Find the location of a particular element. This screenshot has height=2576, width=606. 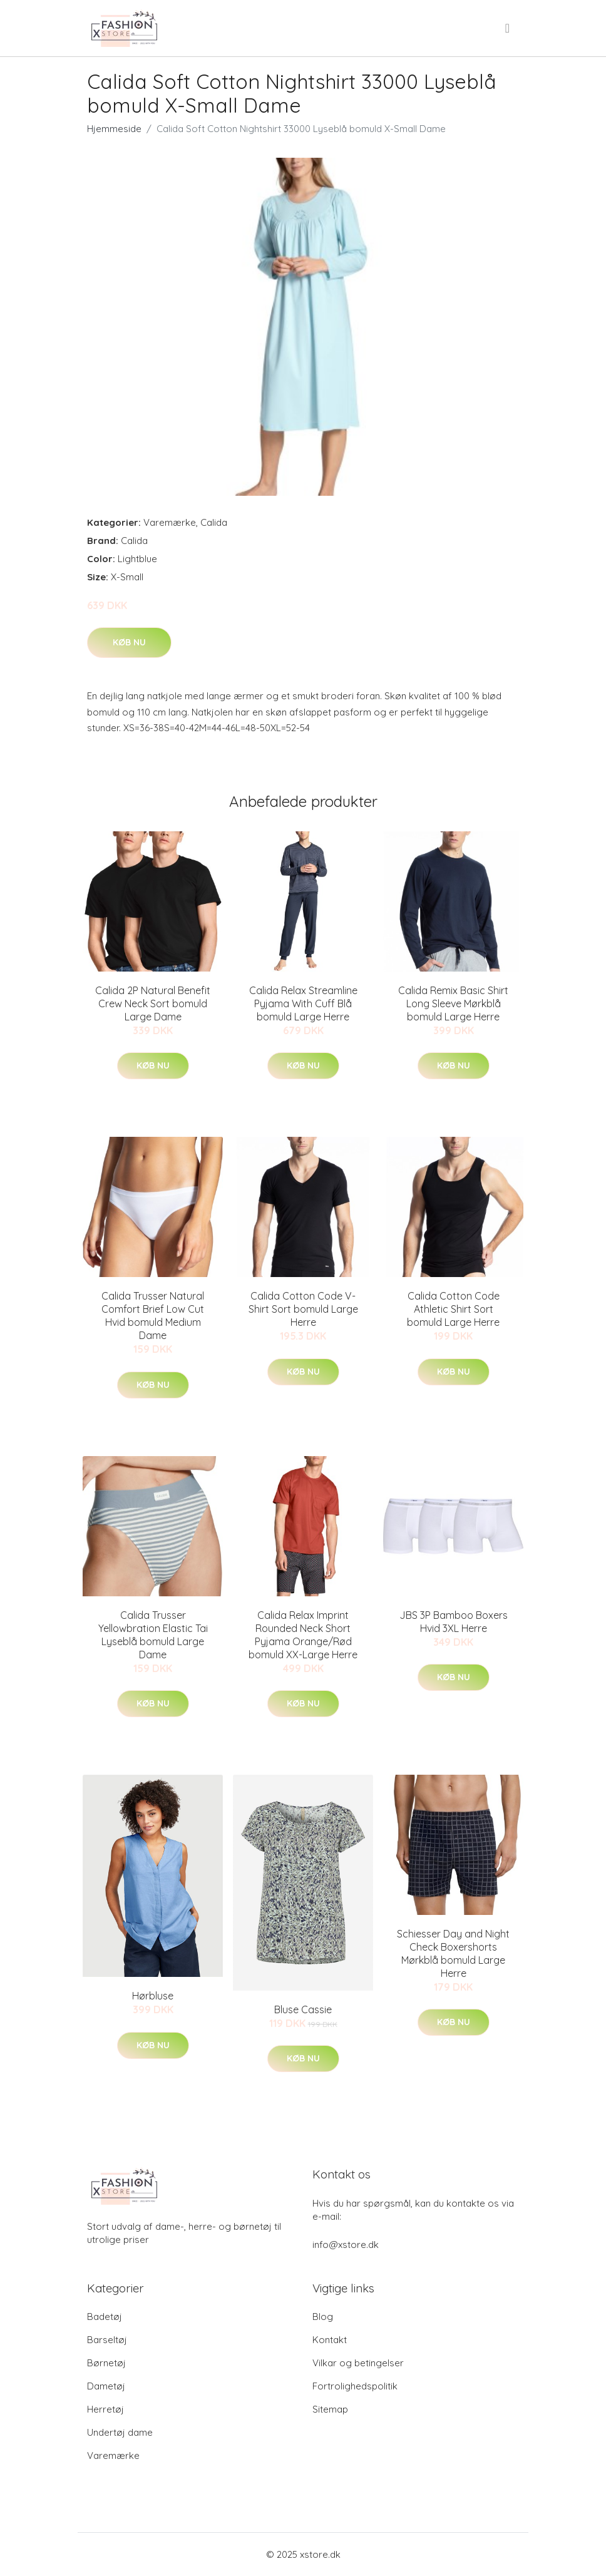

Calida 2P Natural Benefit Crew Neck Sort bomuld Large Dame is located at coordinates (152, 1003).